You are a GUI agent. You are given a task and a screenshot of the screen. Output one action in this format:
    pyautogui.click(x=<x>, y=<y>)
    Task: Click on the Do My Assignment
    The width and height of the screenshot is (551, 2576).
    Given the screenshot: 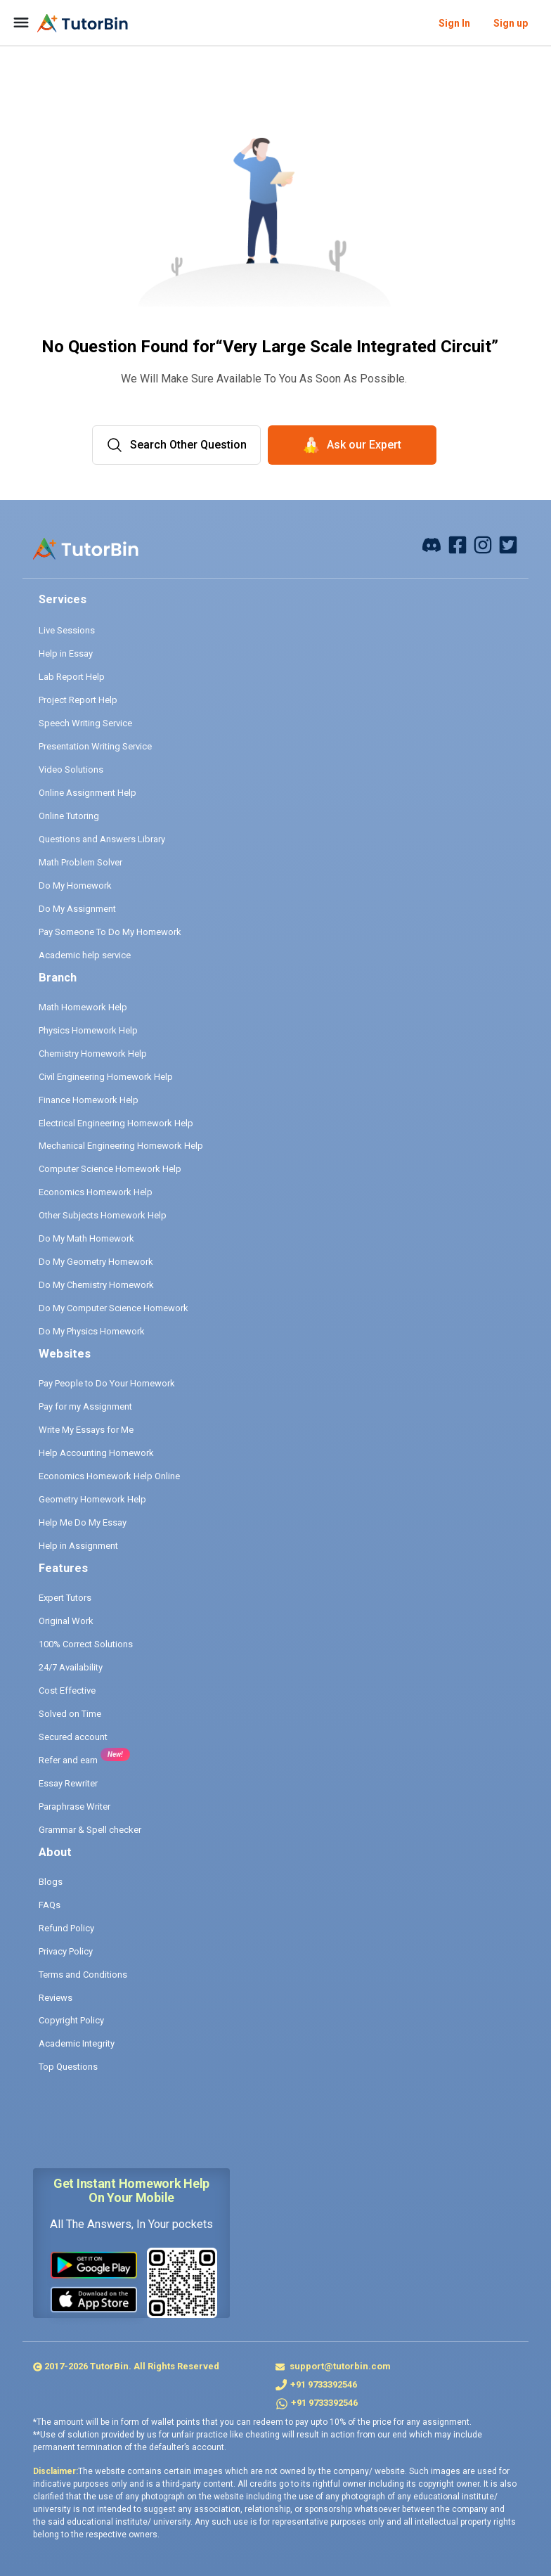 What is the action you would take?
    pyautogui.click(x=77, y=908)
    